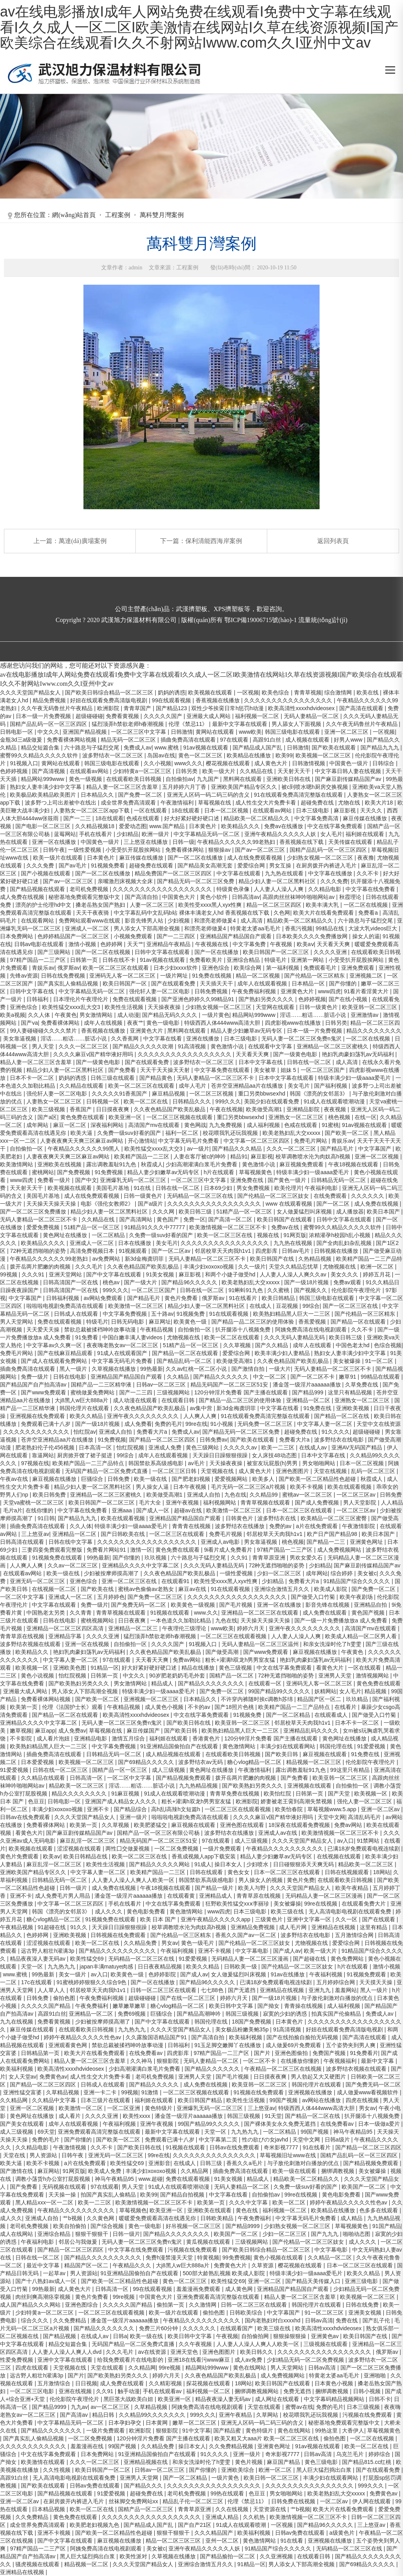  I want to click on 黄色女女, so click(239, 1872).